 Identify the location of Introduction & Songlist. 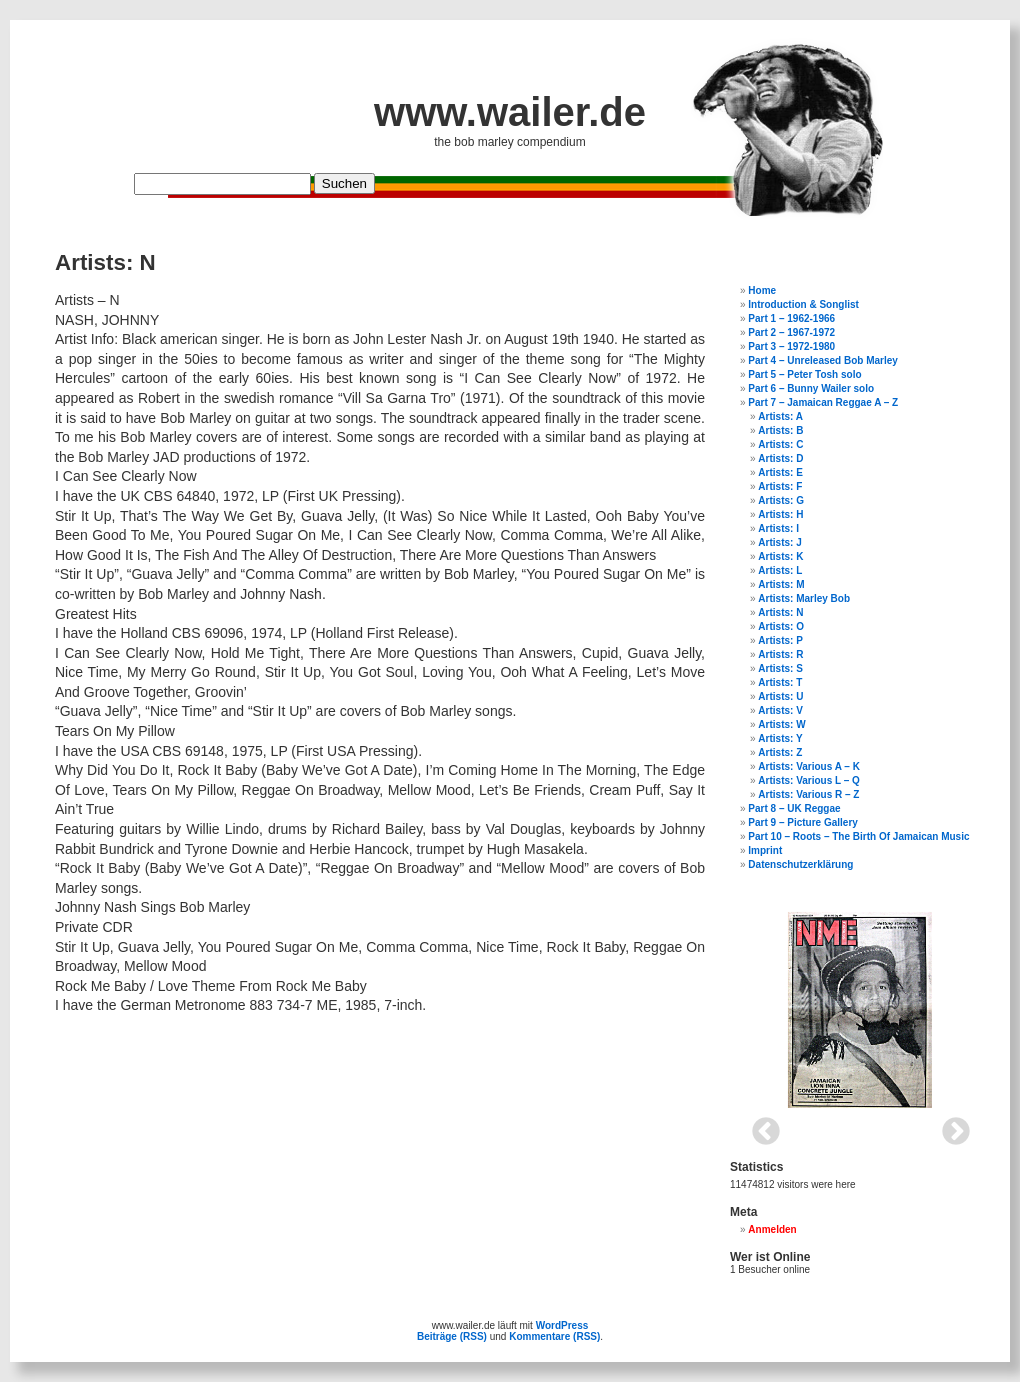
(803, 304).